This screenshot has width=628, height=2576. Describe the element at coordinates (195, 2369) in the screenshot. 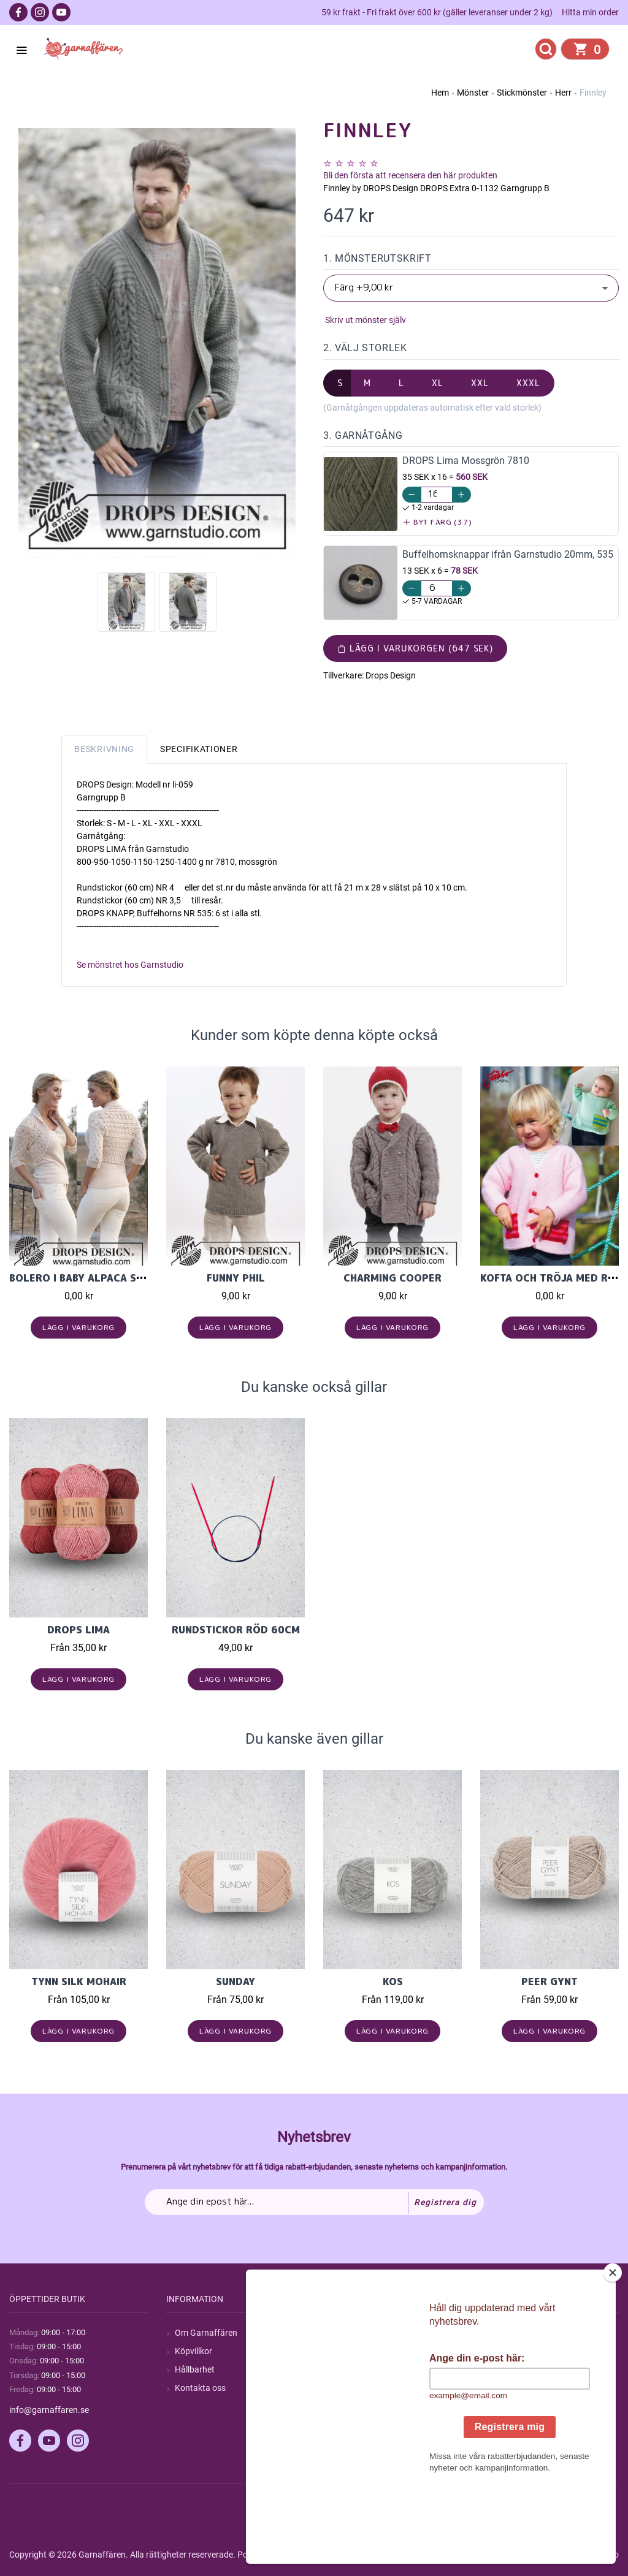

I see `Hållbarhet` at that location.